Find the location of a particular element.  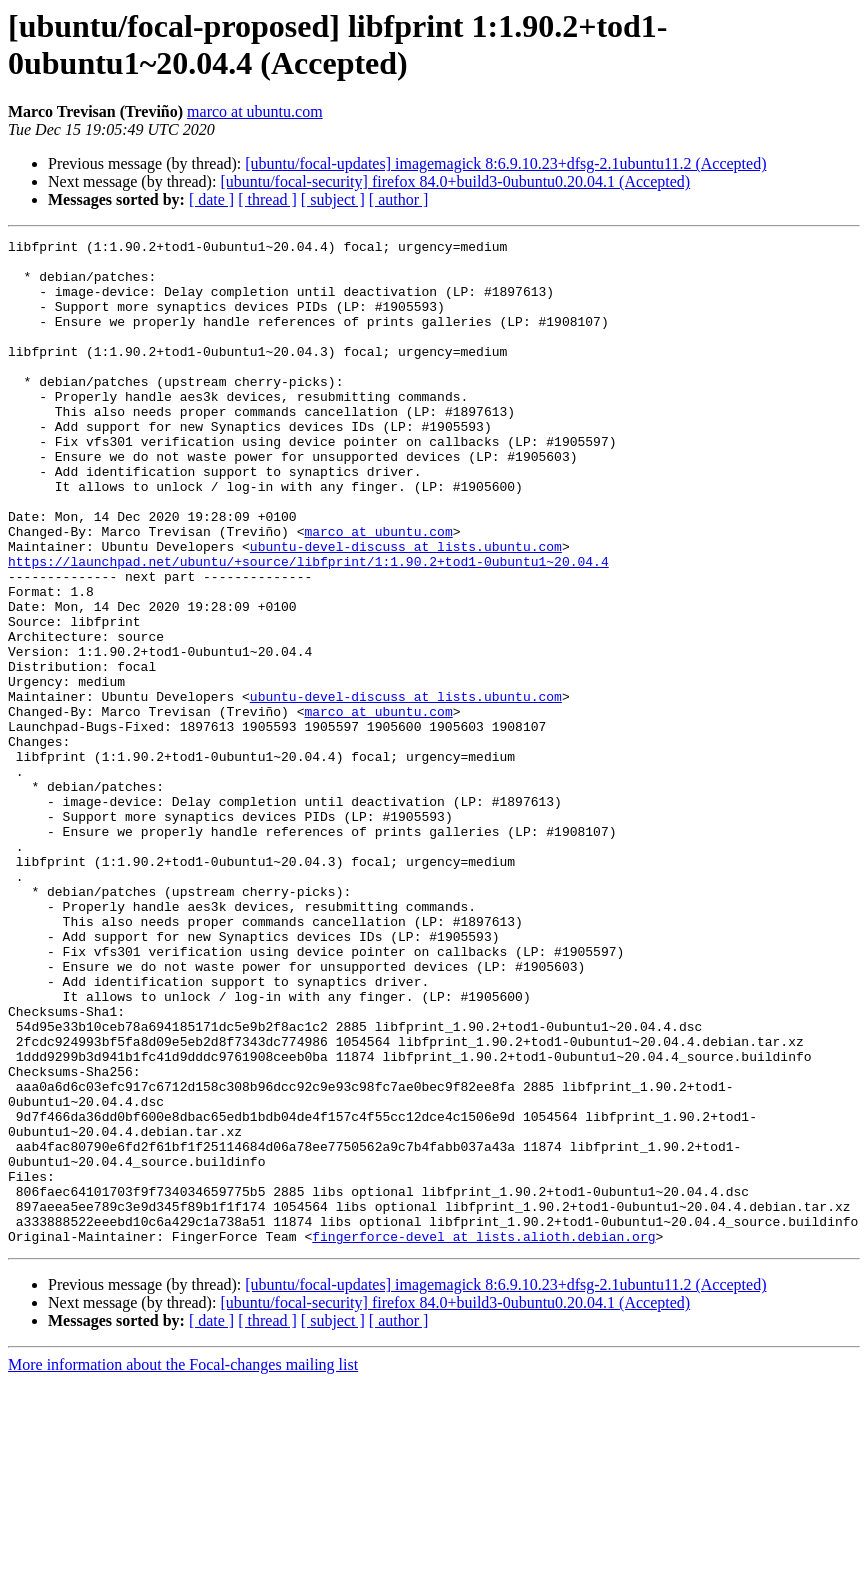

[ author ] is located at coordinates (399, 199).